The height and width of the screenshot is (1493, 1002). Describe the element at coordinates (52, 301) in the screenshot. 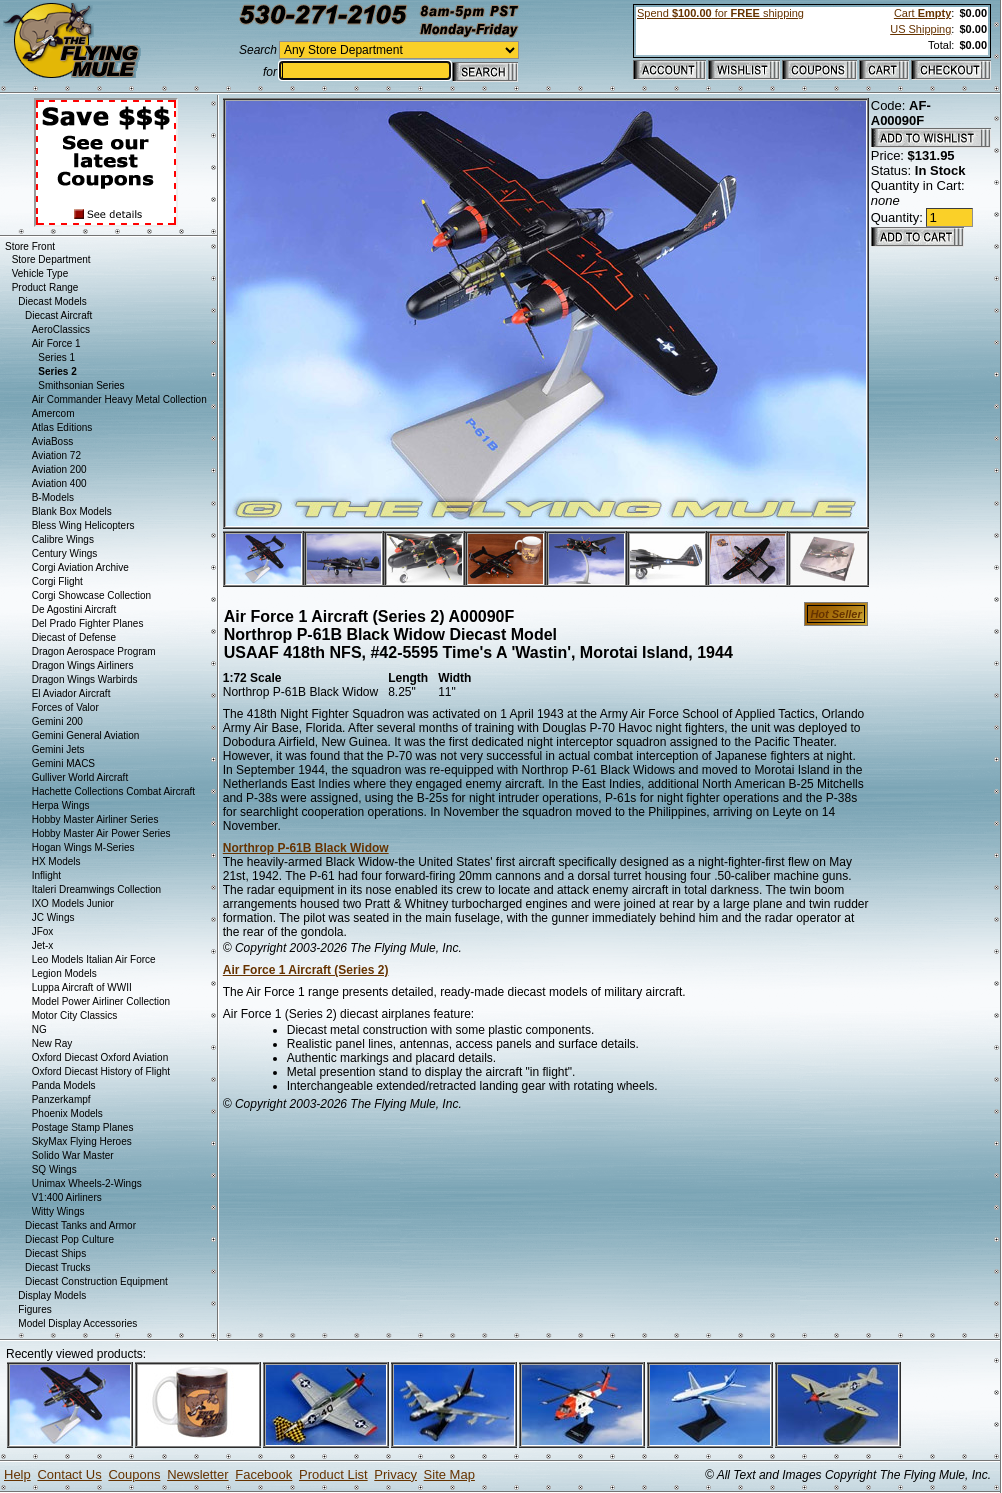

I see `Diecast Models` at that location.